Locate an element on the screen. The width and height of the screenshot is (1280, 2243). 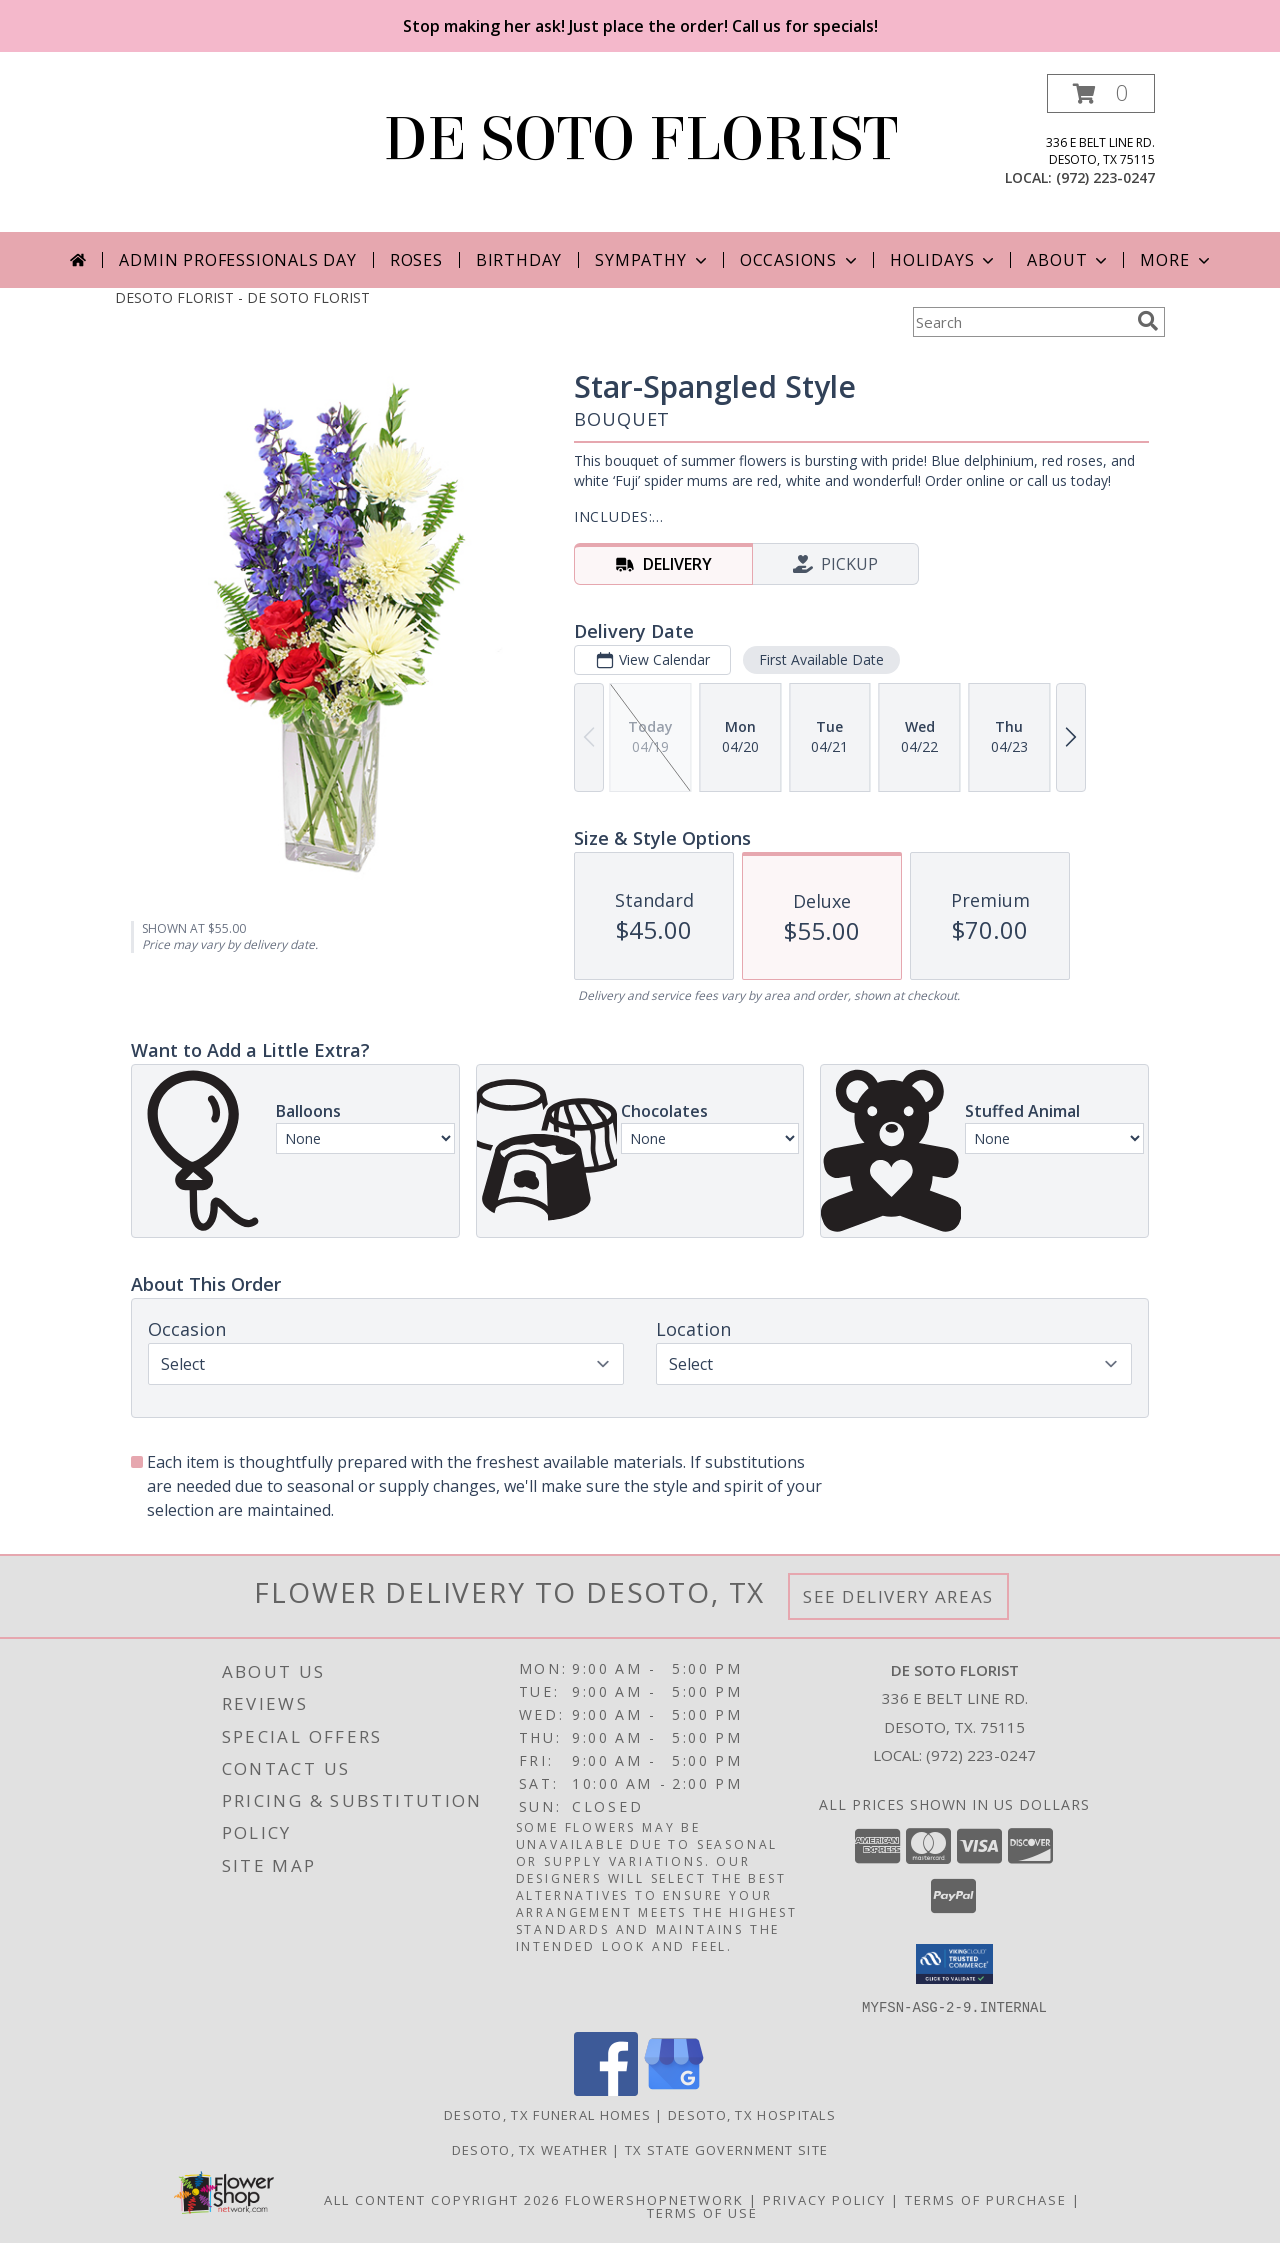
FlowerShopNetwork [Flower shop network opens in new window] is located at coordinates (654, 2199).